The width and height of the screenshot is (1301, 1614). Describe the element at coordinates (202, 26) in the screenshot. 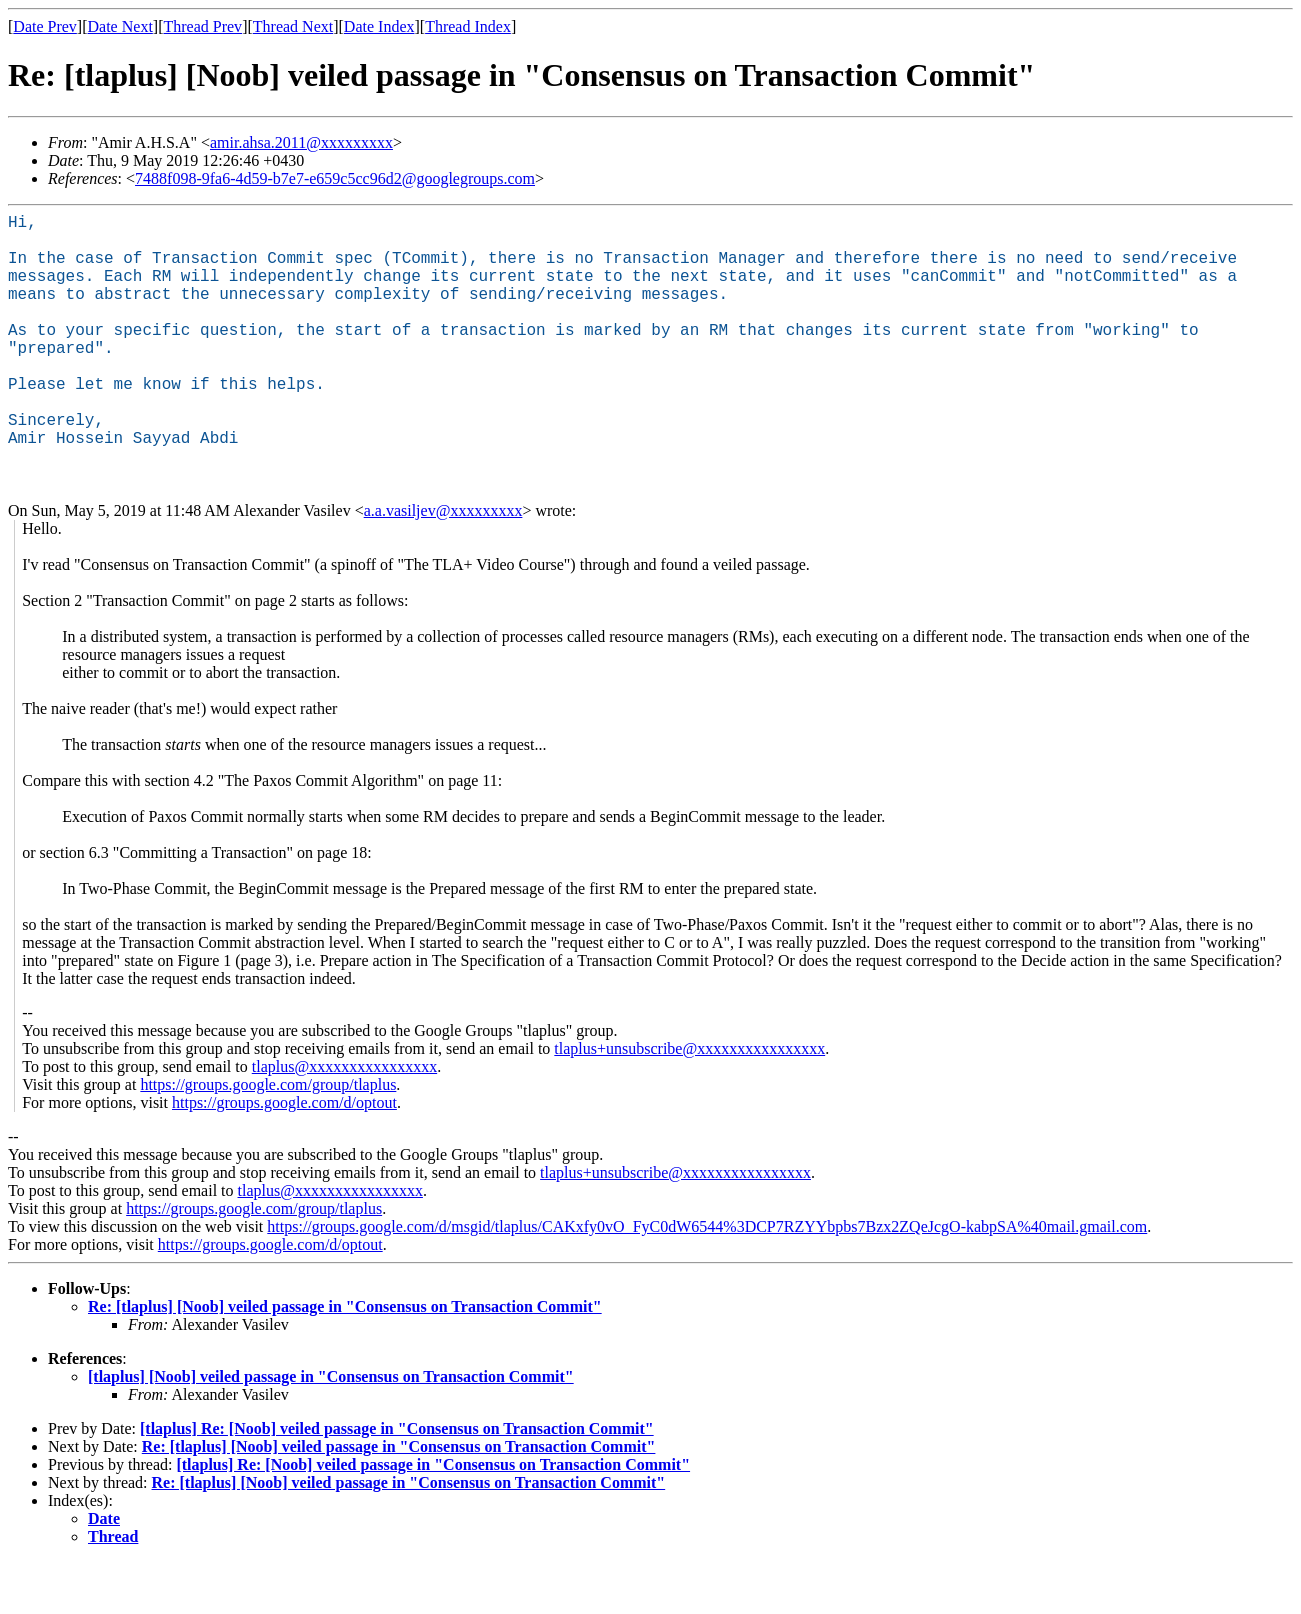

I see `Thread Prev` at that location.